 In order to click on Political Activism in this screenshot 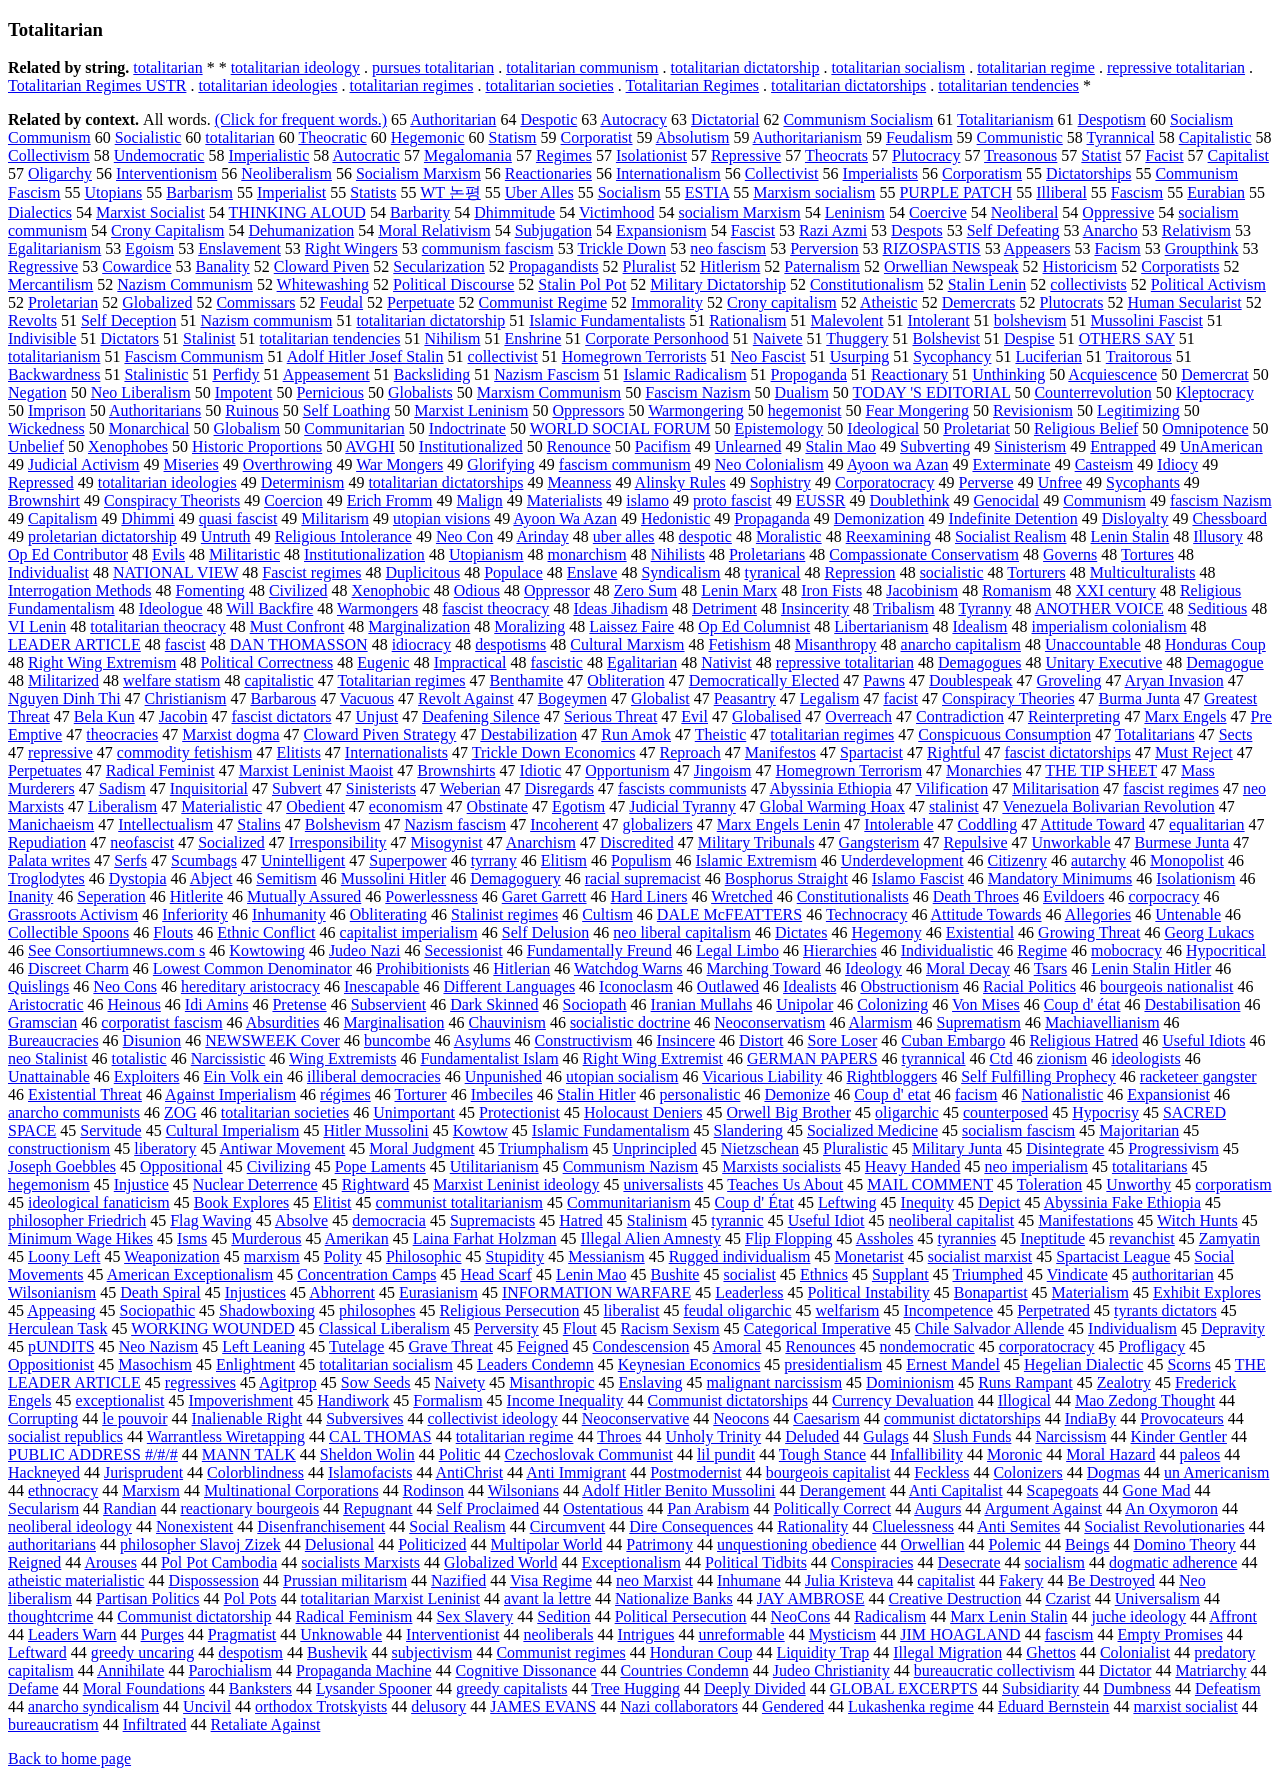, I will do `click(1208, 284)`.